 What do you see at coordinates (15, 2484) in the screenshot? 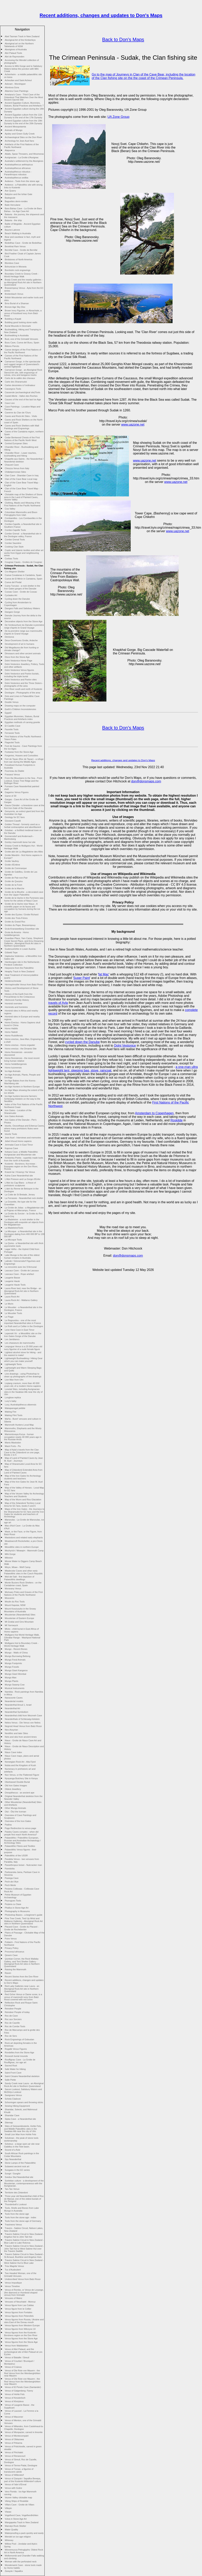
I see `Venus of l'abri d'Enval` at bounding box center [15, 2484].